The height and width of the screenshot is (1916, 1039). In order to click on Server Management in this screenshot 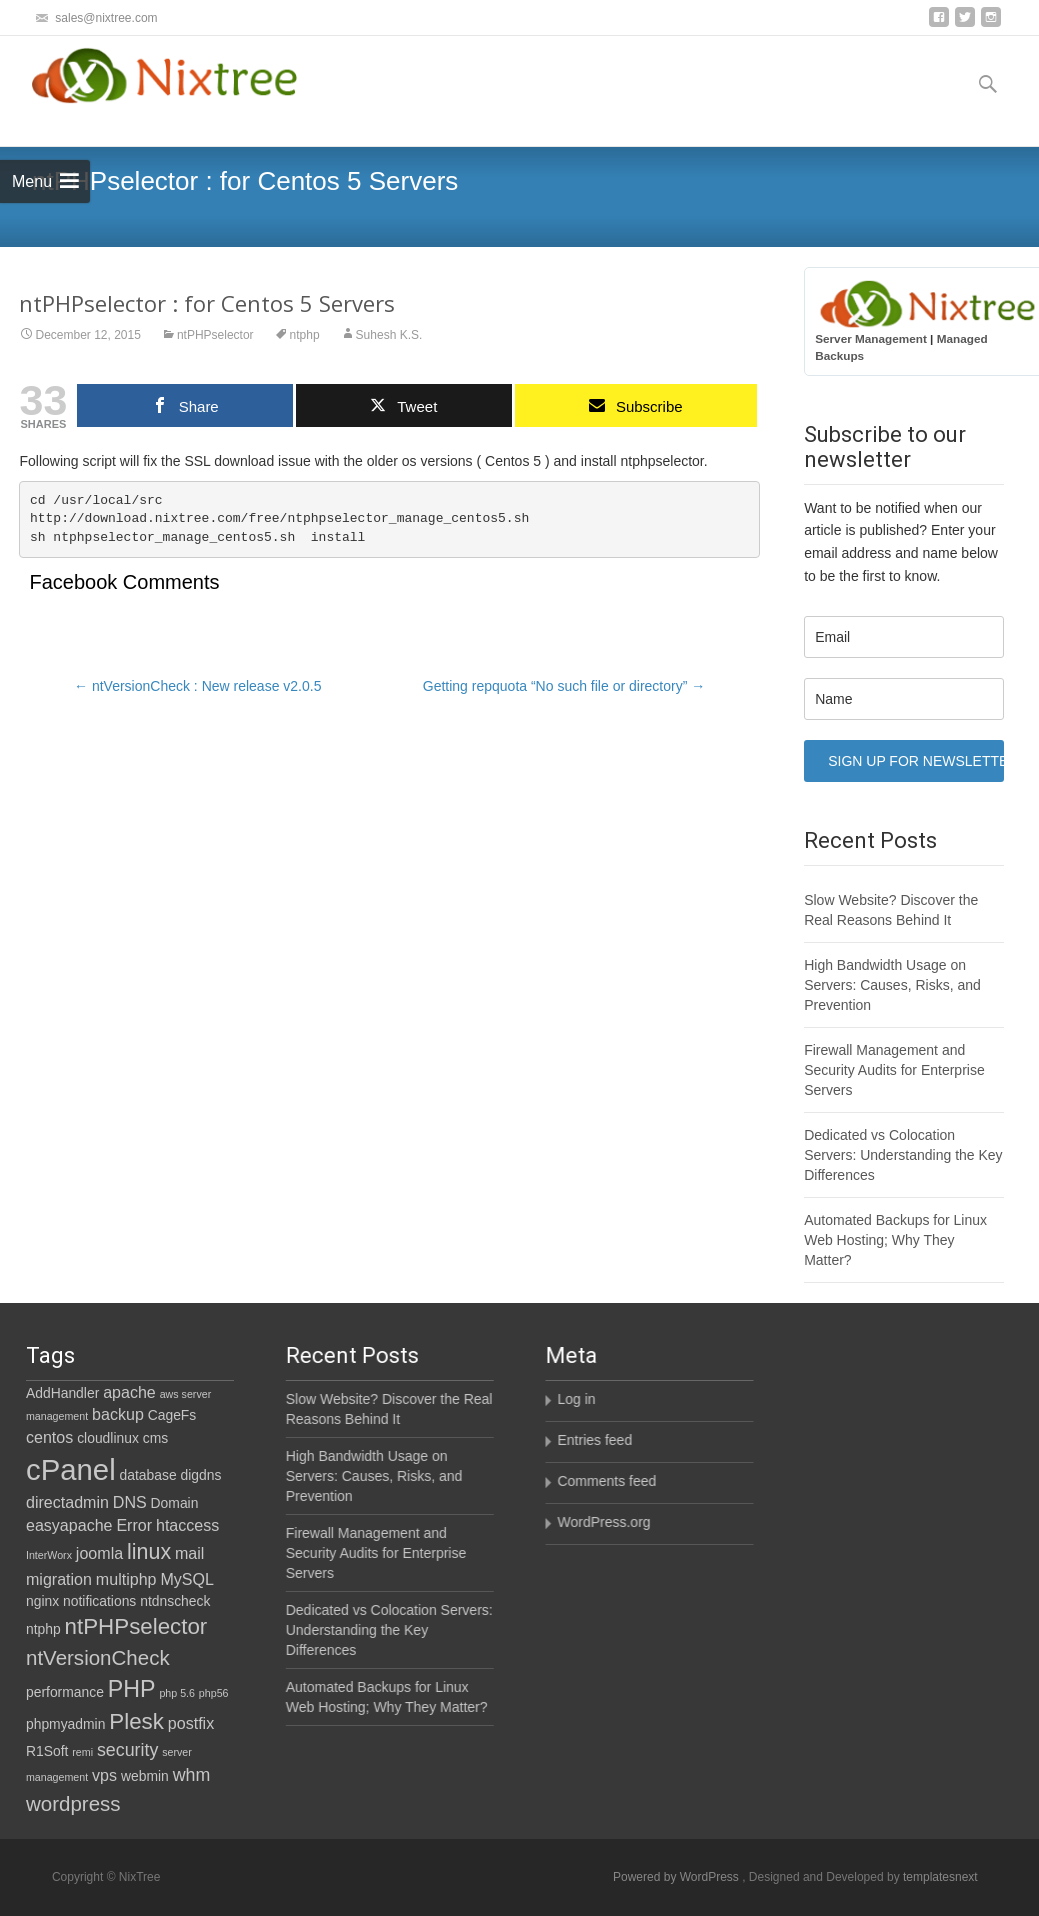, I will do `click(871, 338)`.